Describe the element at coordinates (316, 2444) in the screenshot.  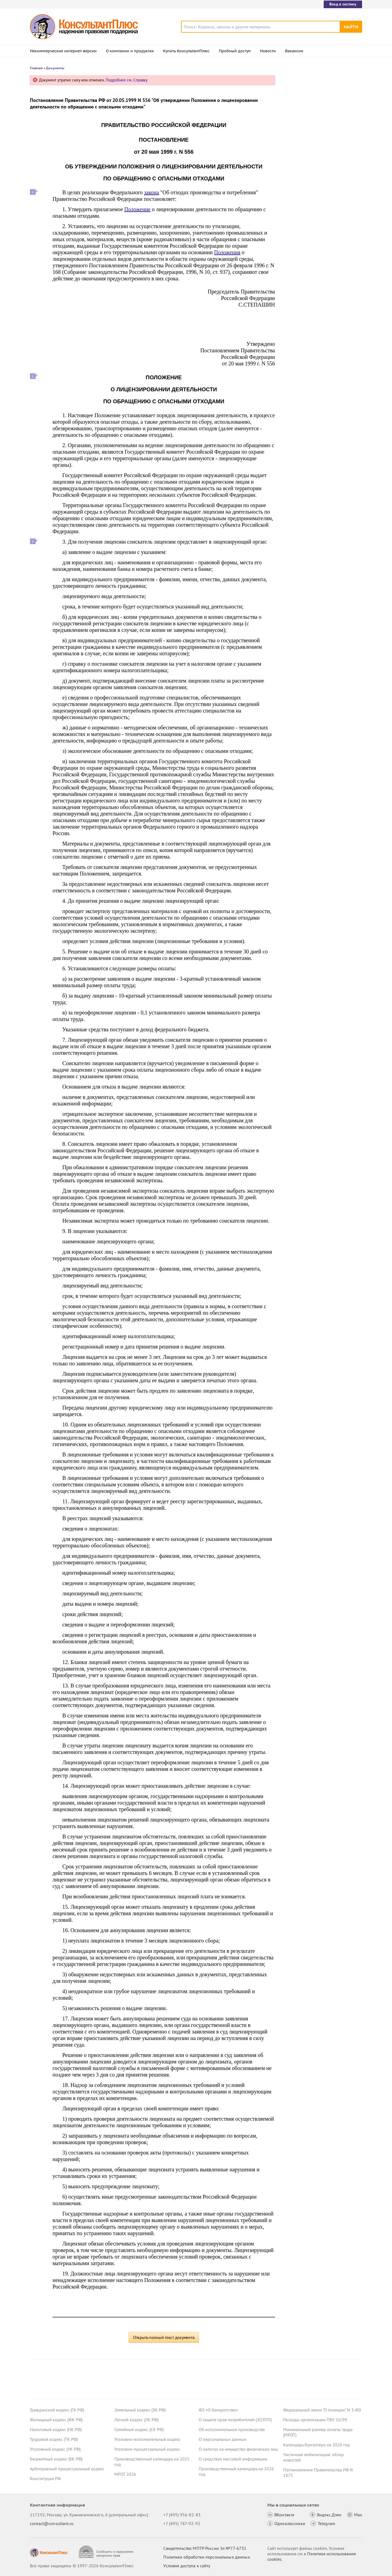
I see `Календарь бухгалтера на 2026 год` at that location.